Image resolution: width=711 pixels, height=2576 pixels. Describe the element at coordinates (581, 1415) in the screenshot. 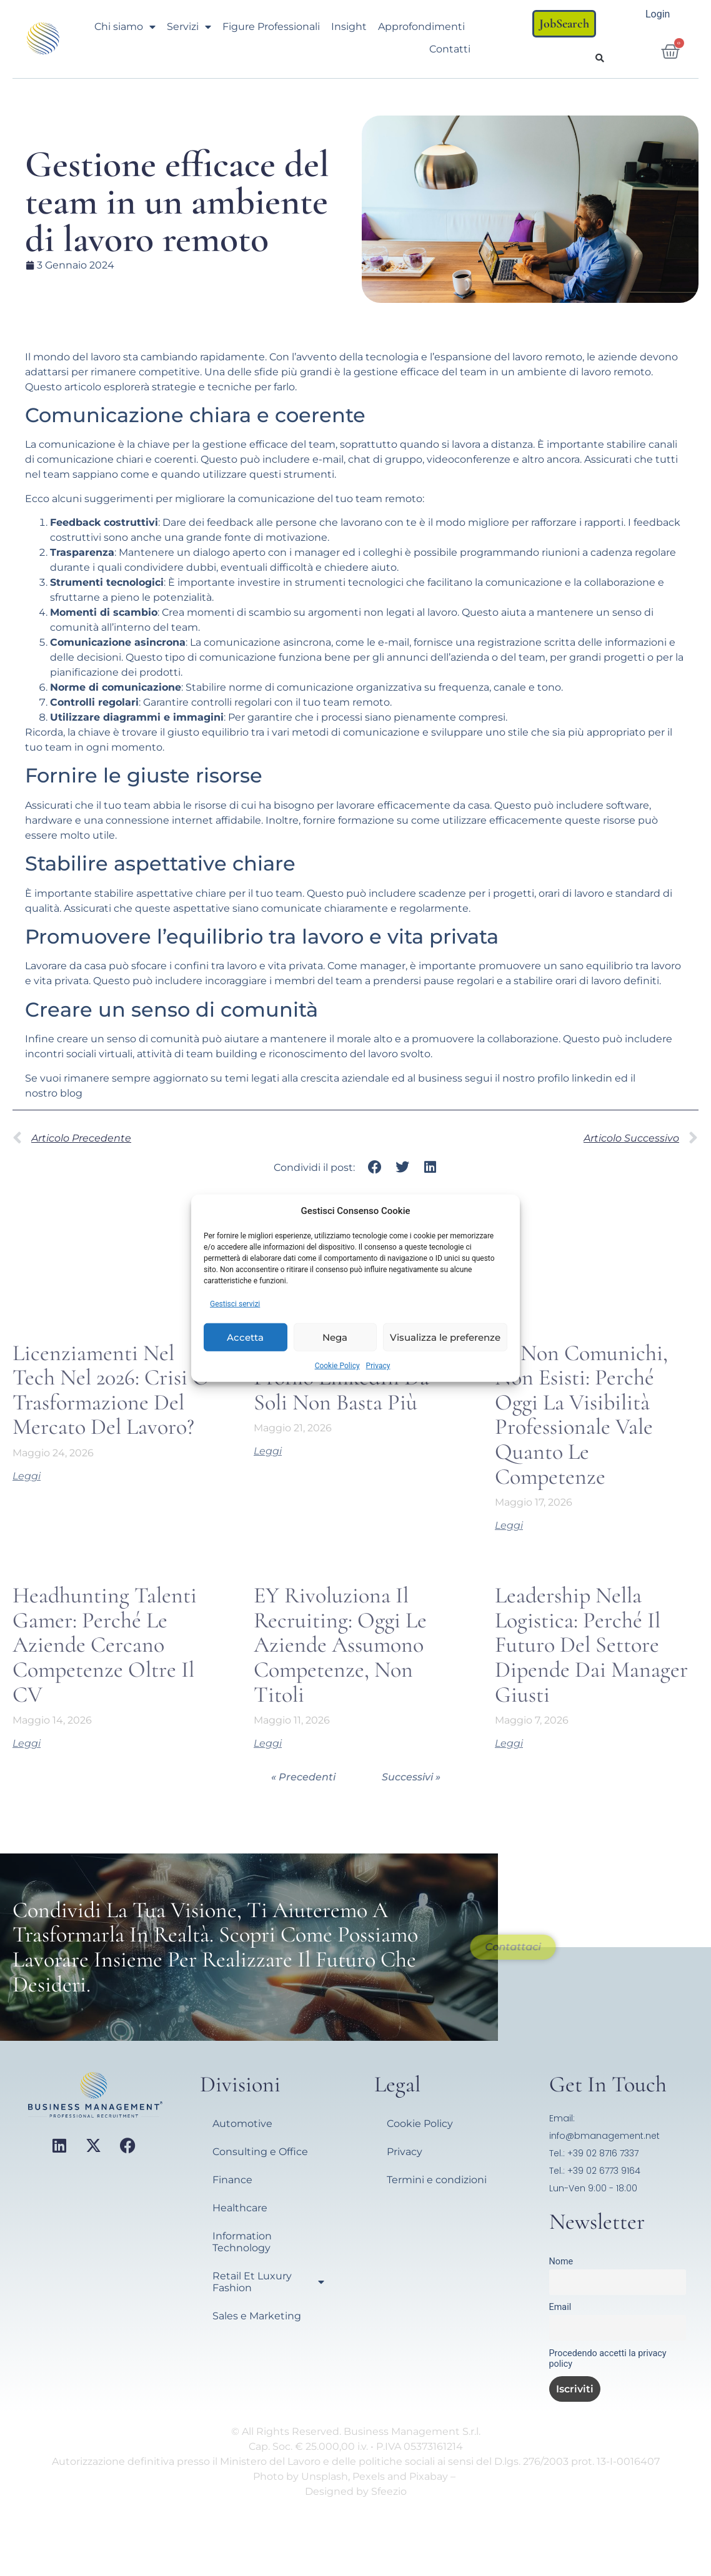

I see `Se non comunichi, non esisti: perché oggi la visibilità professionale vale quanto le competenze` at that location.